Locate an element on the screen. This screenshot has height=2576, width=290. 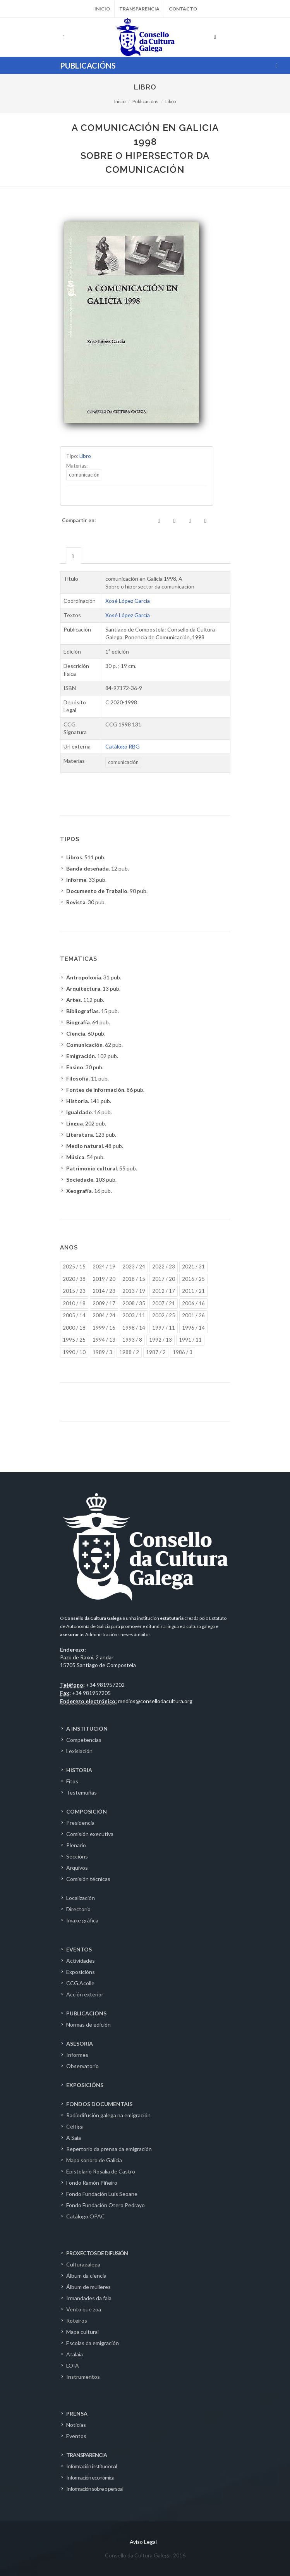
Fondo Fundación Otero Pedrayo is located at coordinates (105, 2205).